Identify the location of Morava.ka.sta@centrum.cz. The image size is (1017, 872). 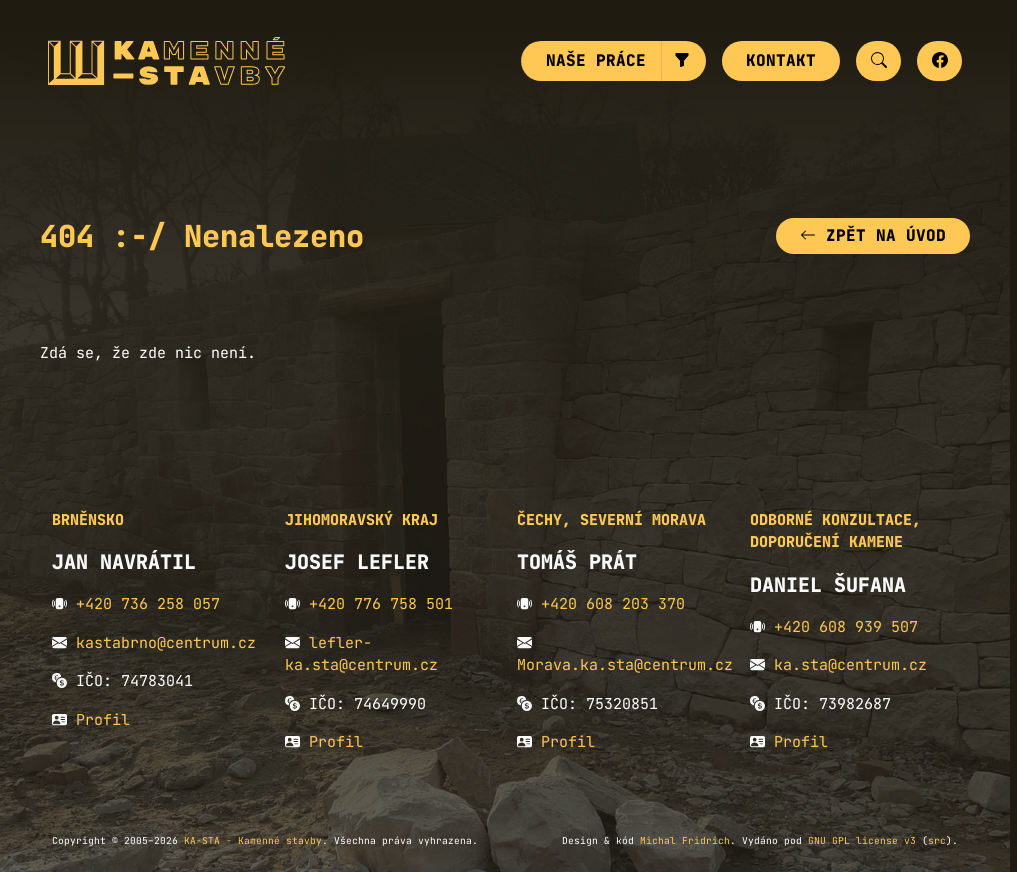
(625, 665).